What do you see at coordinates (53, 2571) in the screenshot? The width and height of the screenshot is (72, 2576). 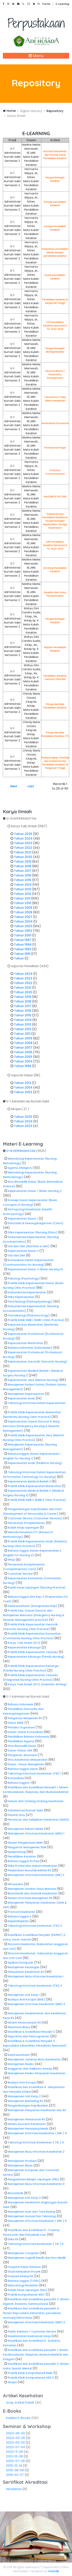 I see `Colorlib` at bounding box center [53, 2571].